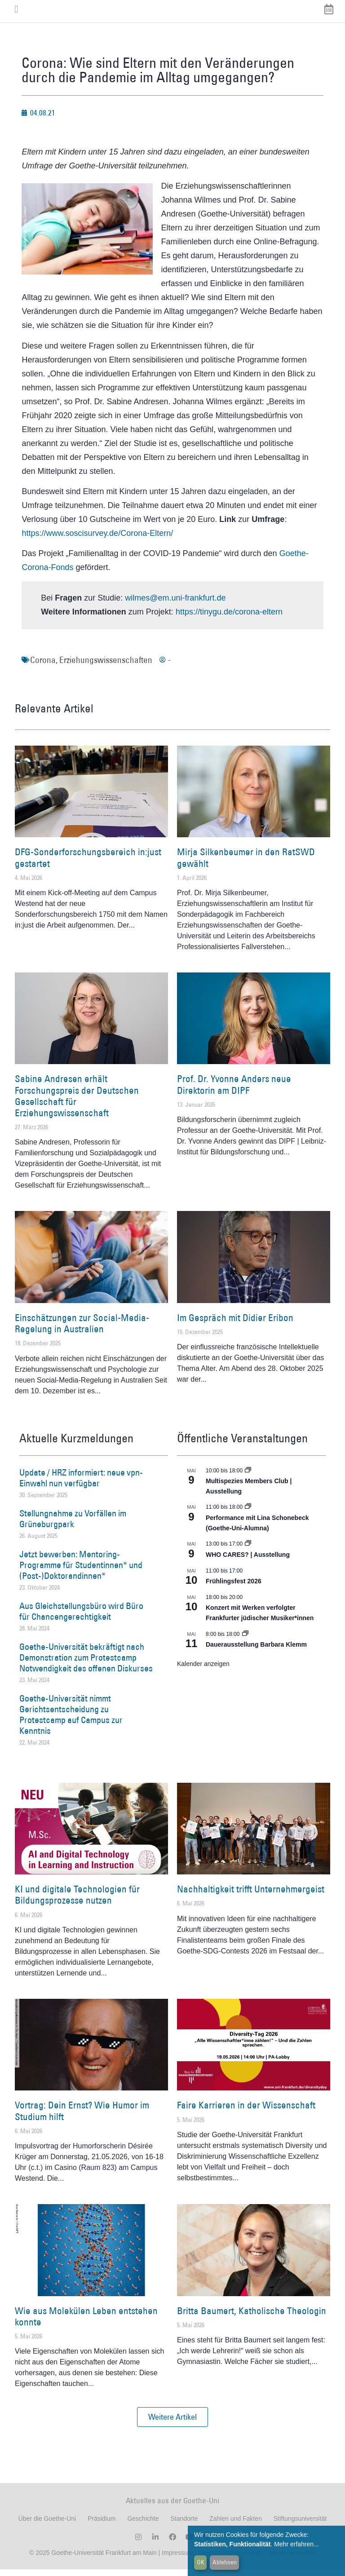 This screenshot has height=2576, width=345. Describe the element at coordinates (233, 1587) in the screenshot. I see `Frühlingsfest 2026` at that location.